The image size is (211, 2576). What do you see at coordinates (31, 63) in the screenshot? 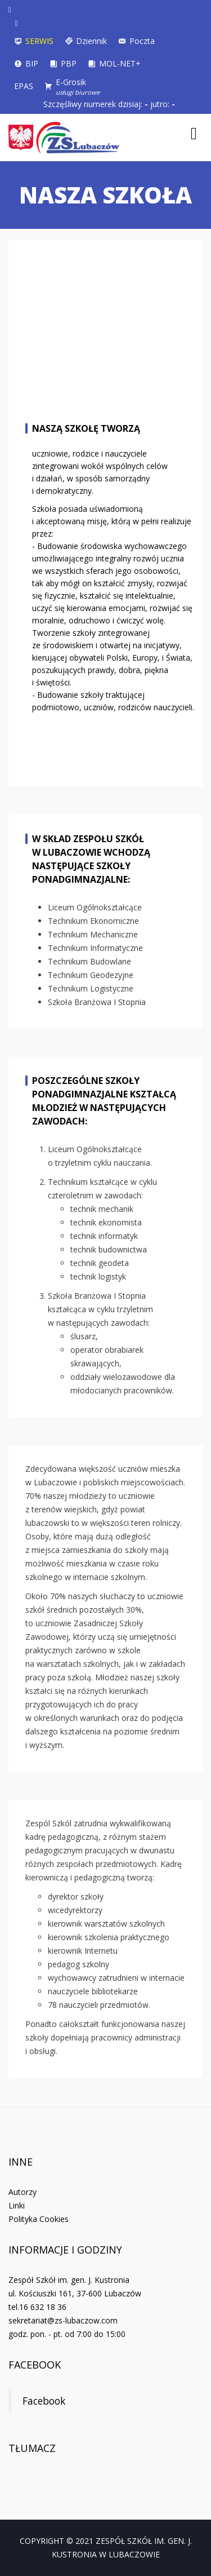
I see `BIP` at bounding box center [31, 63].